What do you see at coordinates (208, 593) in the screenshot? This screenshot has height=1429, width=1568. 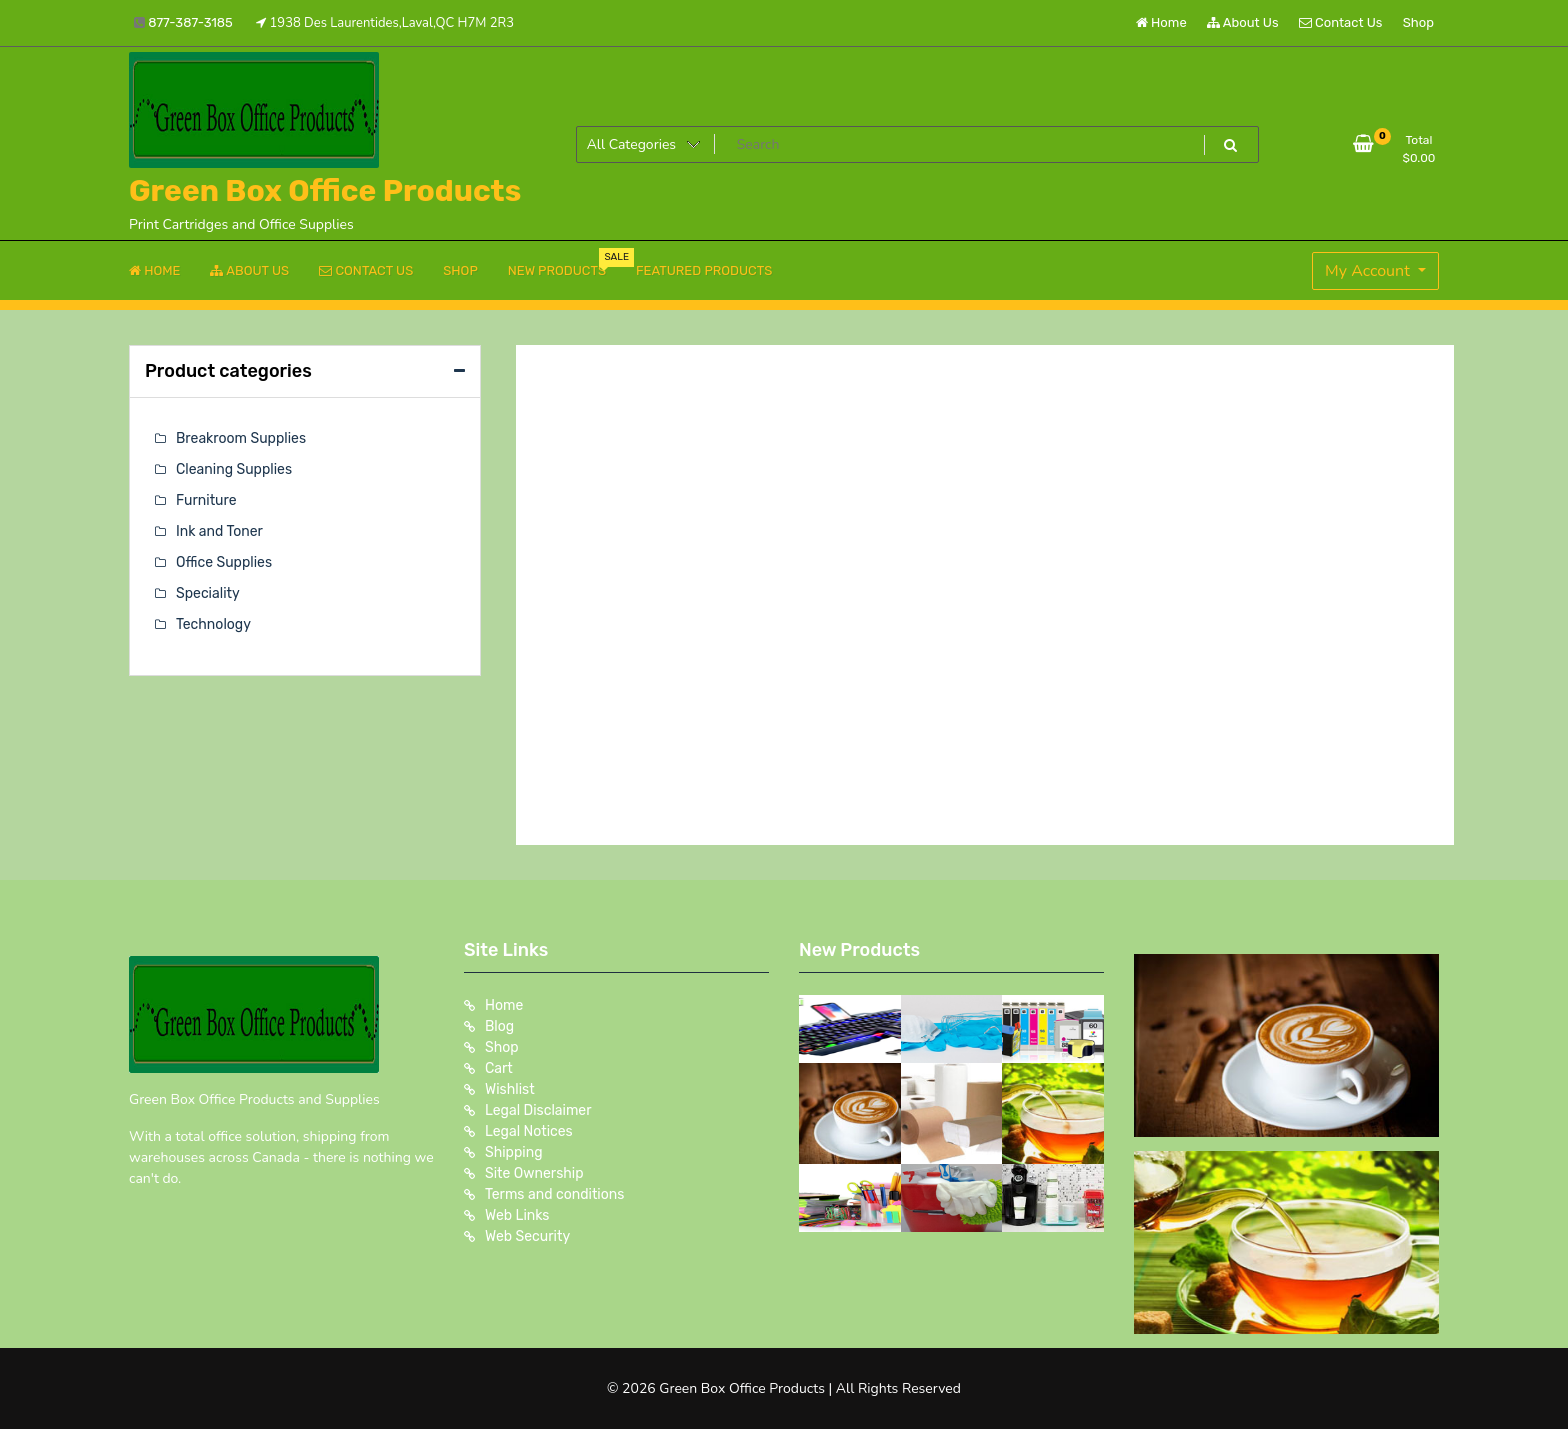 I see `Speciality` at bounding box center [208, 593].